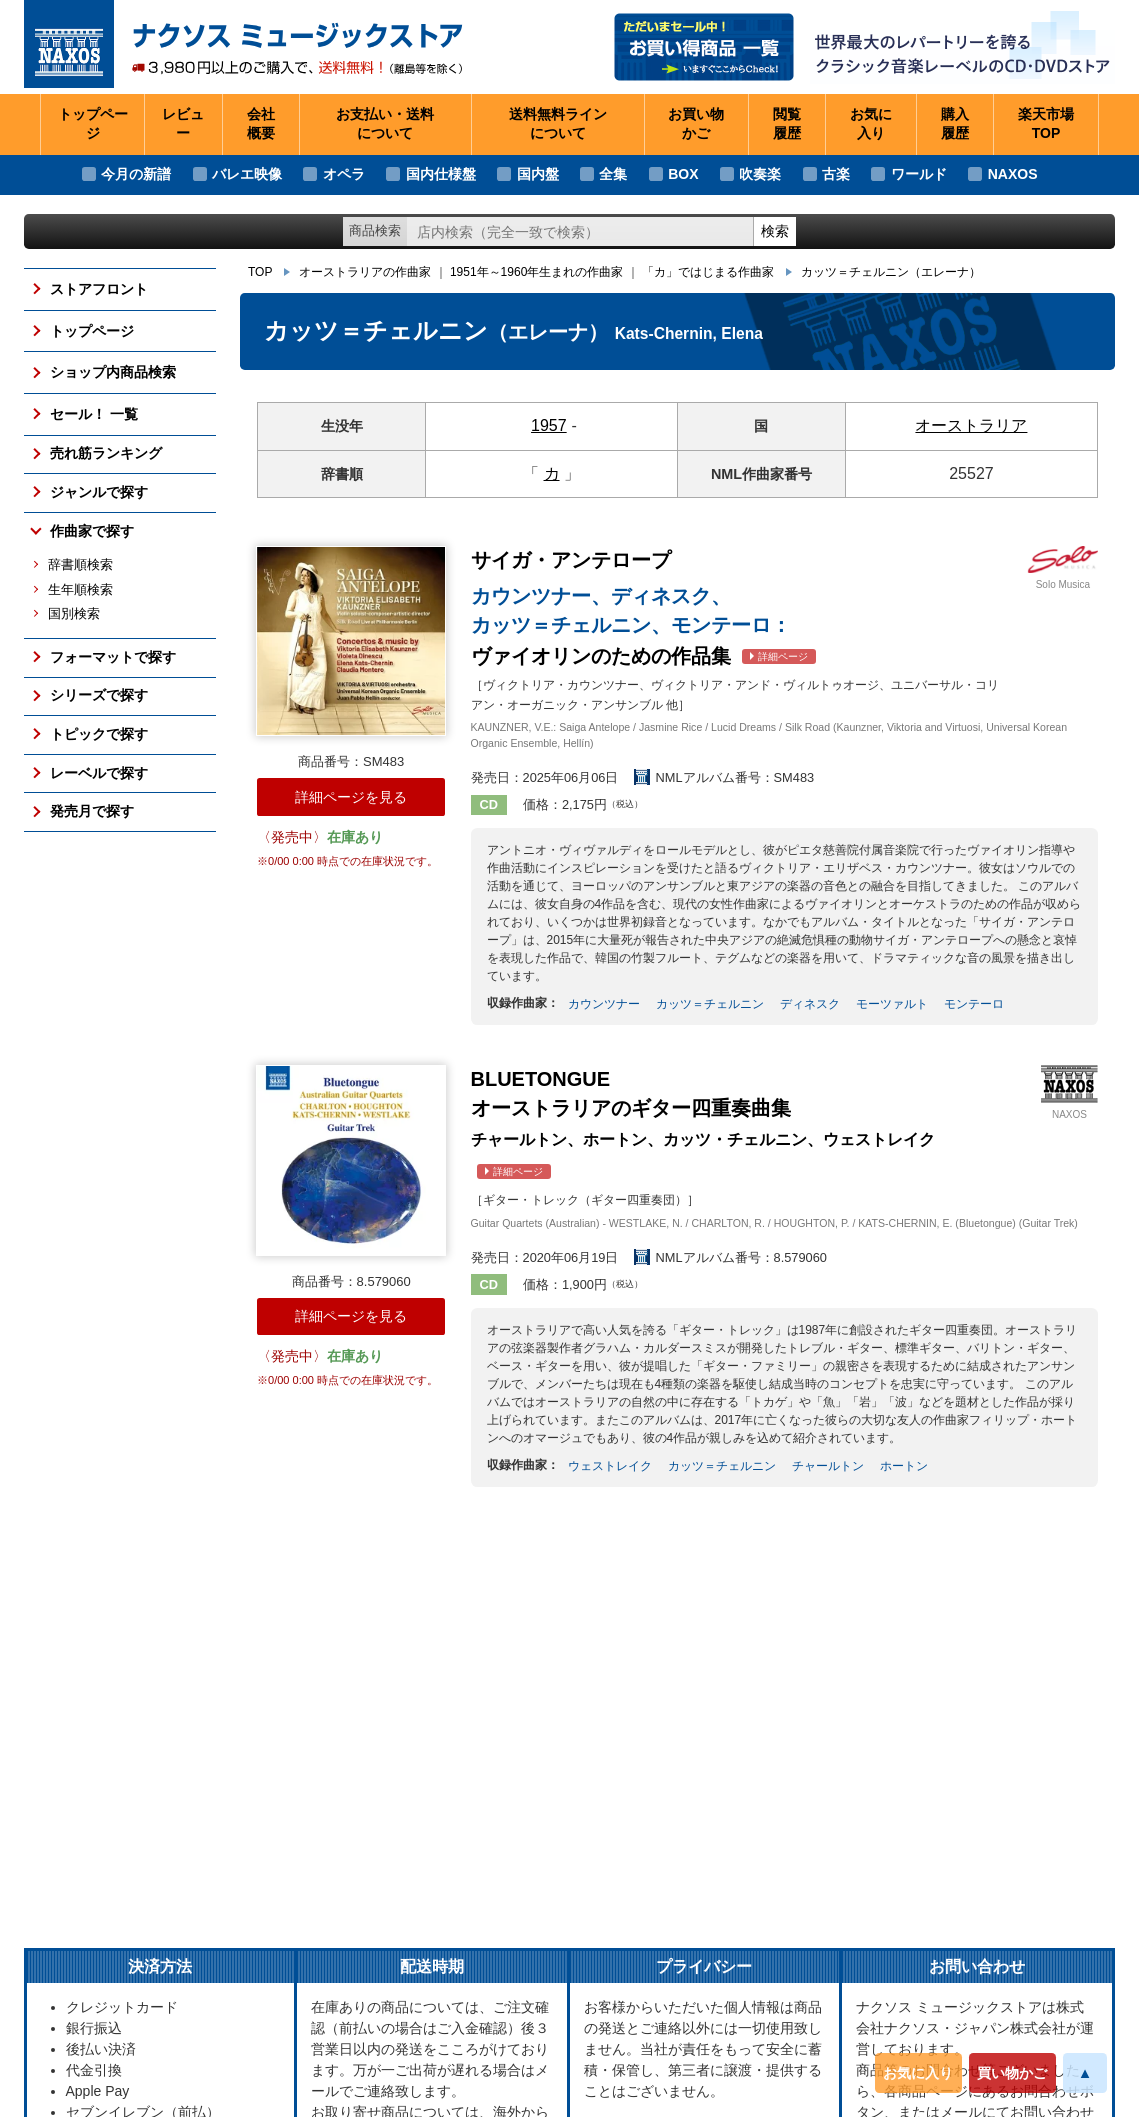  Describe the element at coordinates (99, 492) in the screenshot. I see `ジャンルで探す` at that location.